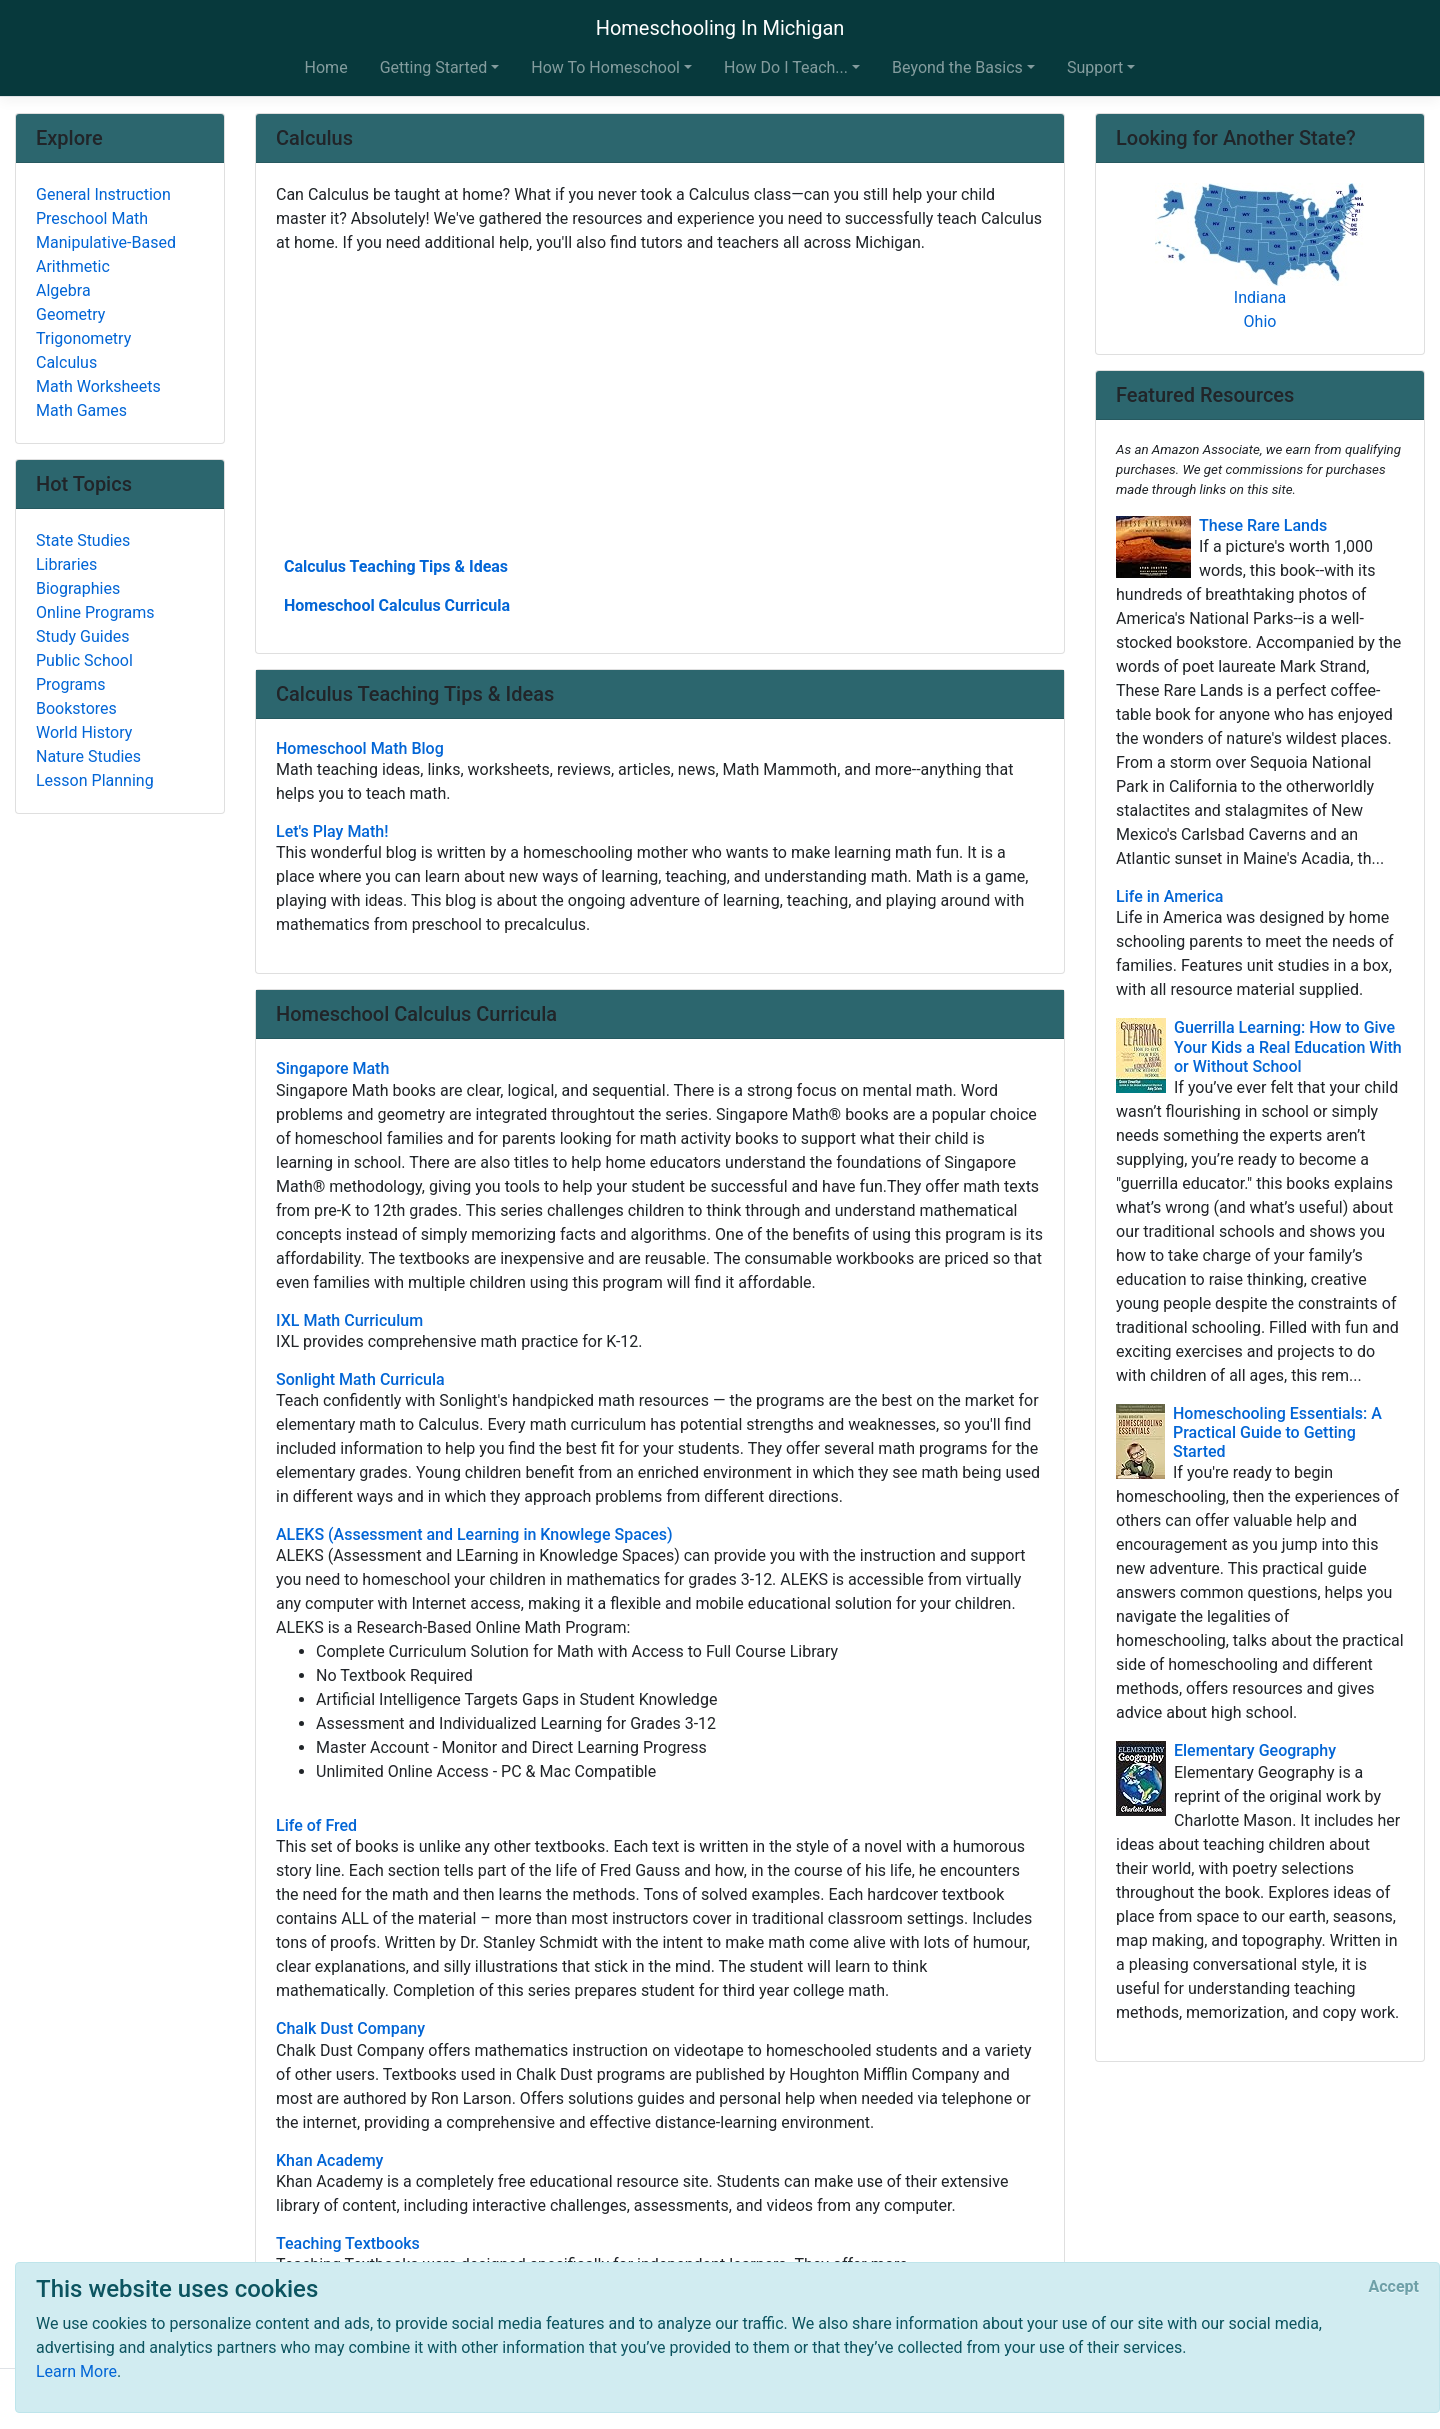  What do you see at coordinates (84, 672) in the screenshot?
I see `Public School Programs` at bounding box center [84, 672].